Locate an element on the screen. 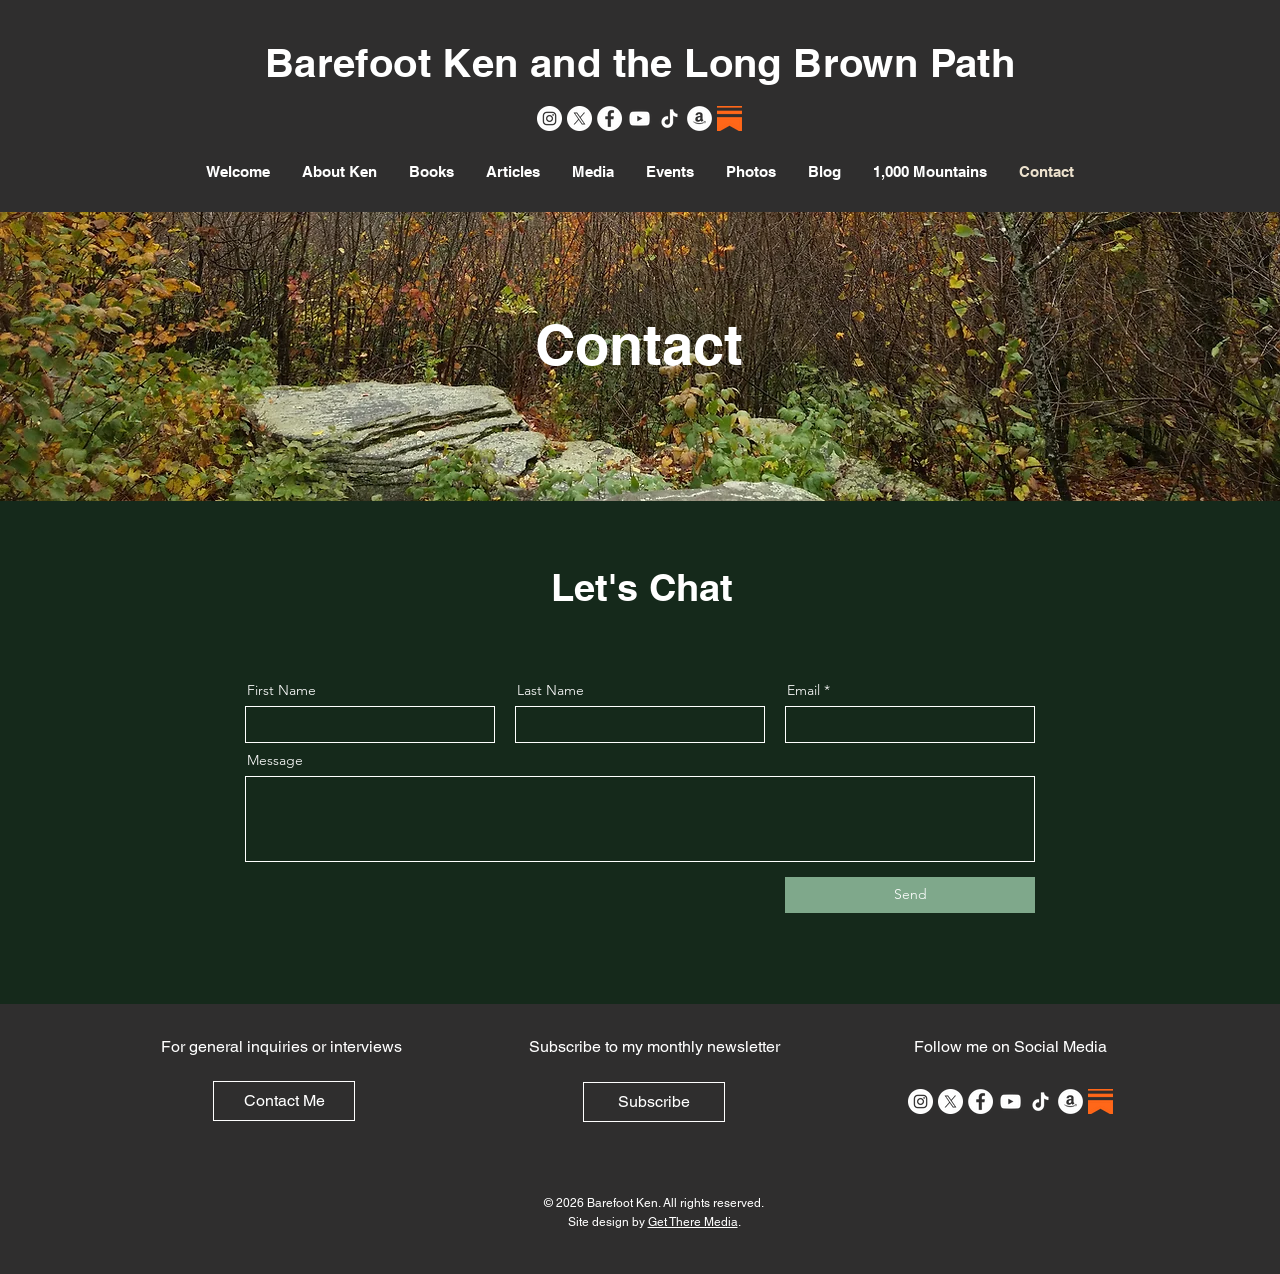 The width and height of the screenshot is (1280, 1274). [Instagram] is located at coordinates (549, 118).